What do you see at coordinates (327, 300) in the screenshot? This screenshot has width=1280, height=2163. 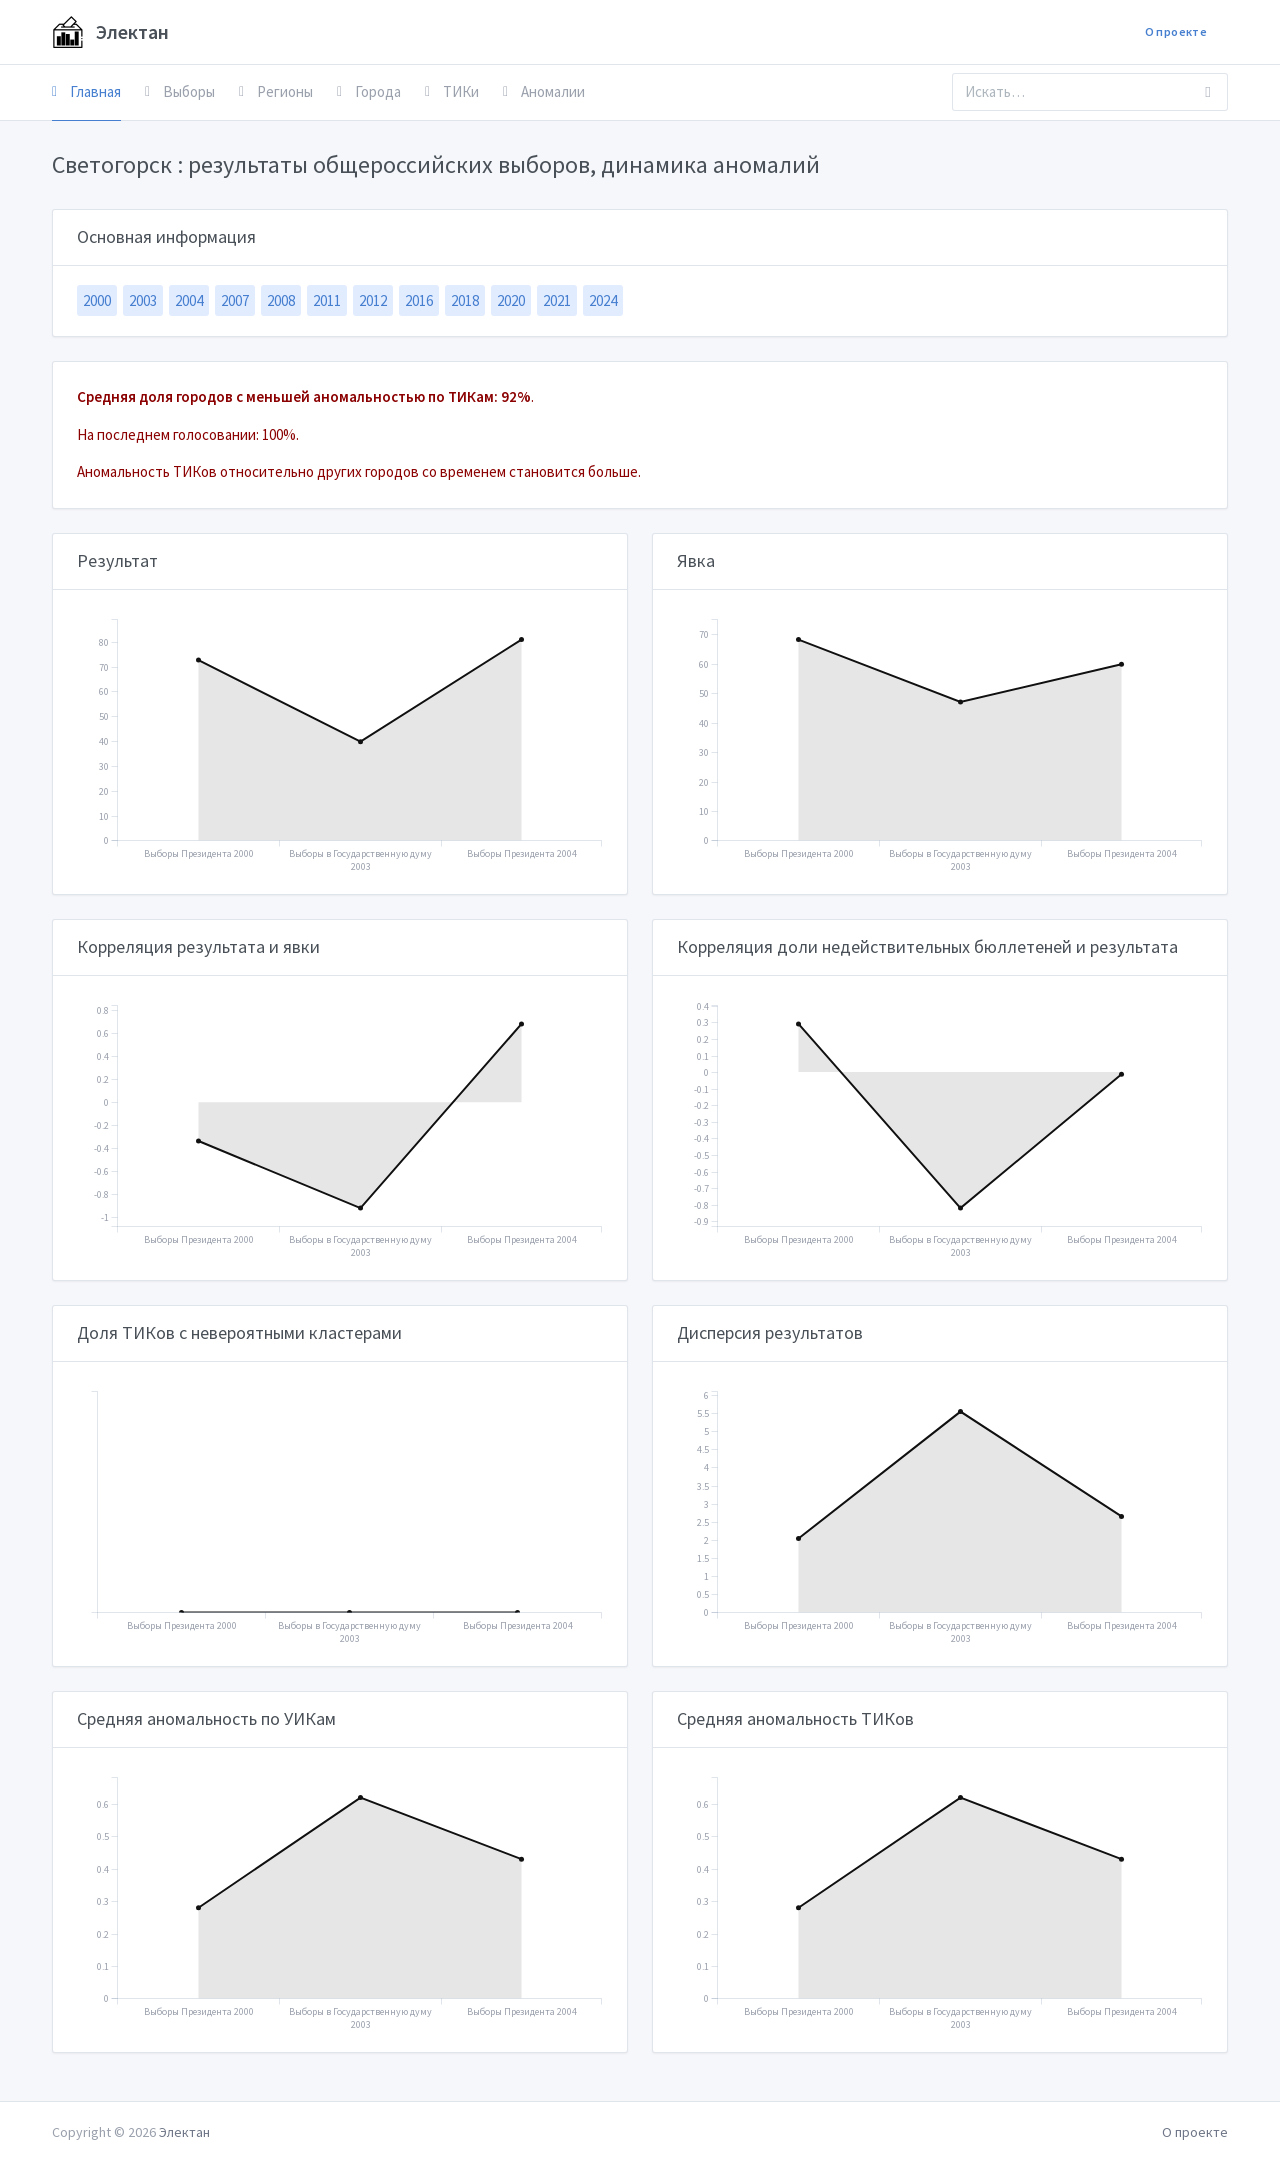 I see `2011` at bounding box center [327, 300].